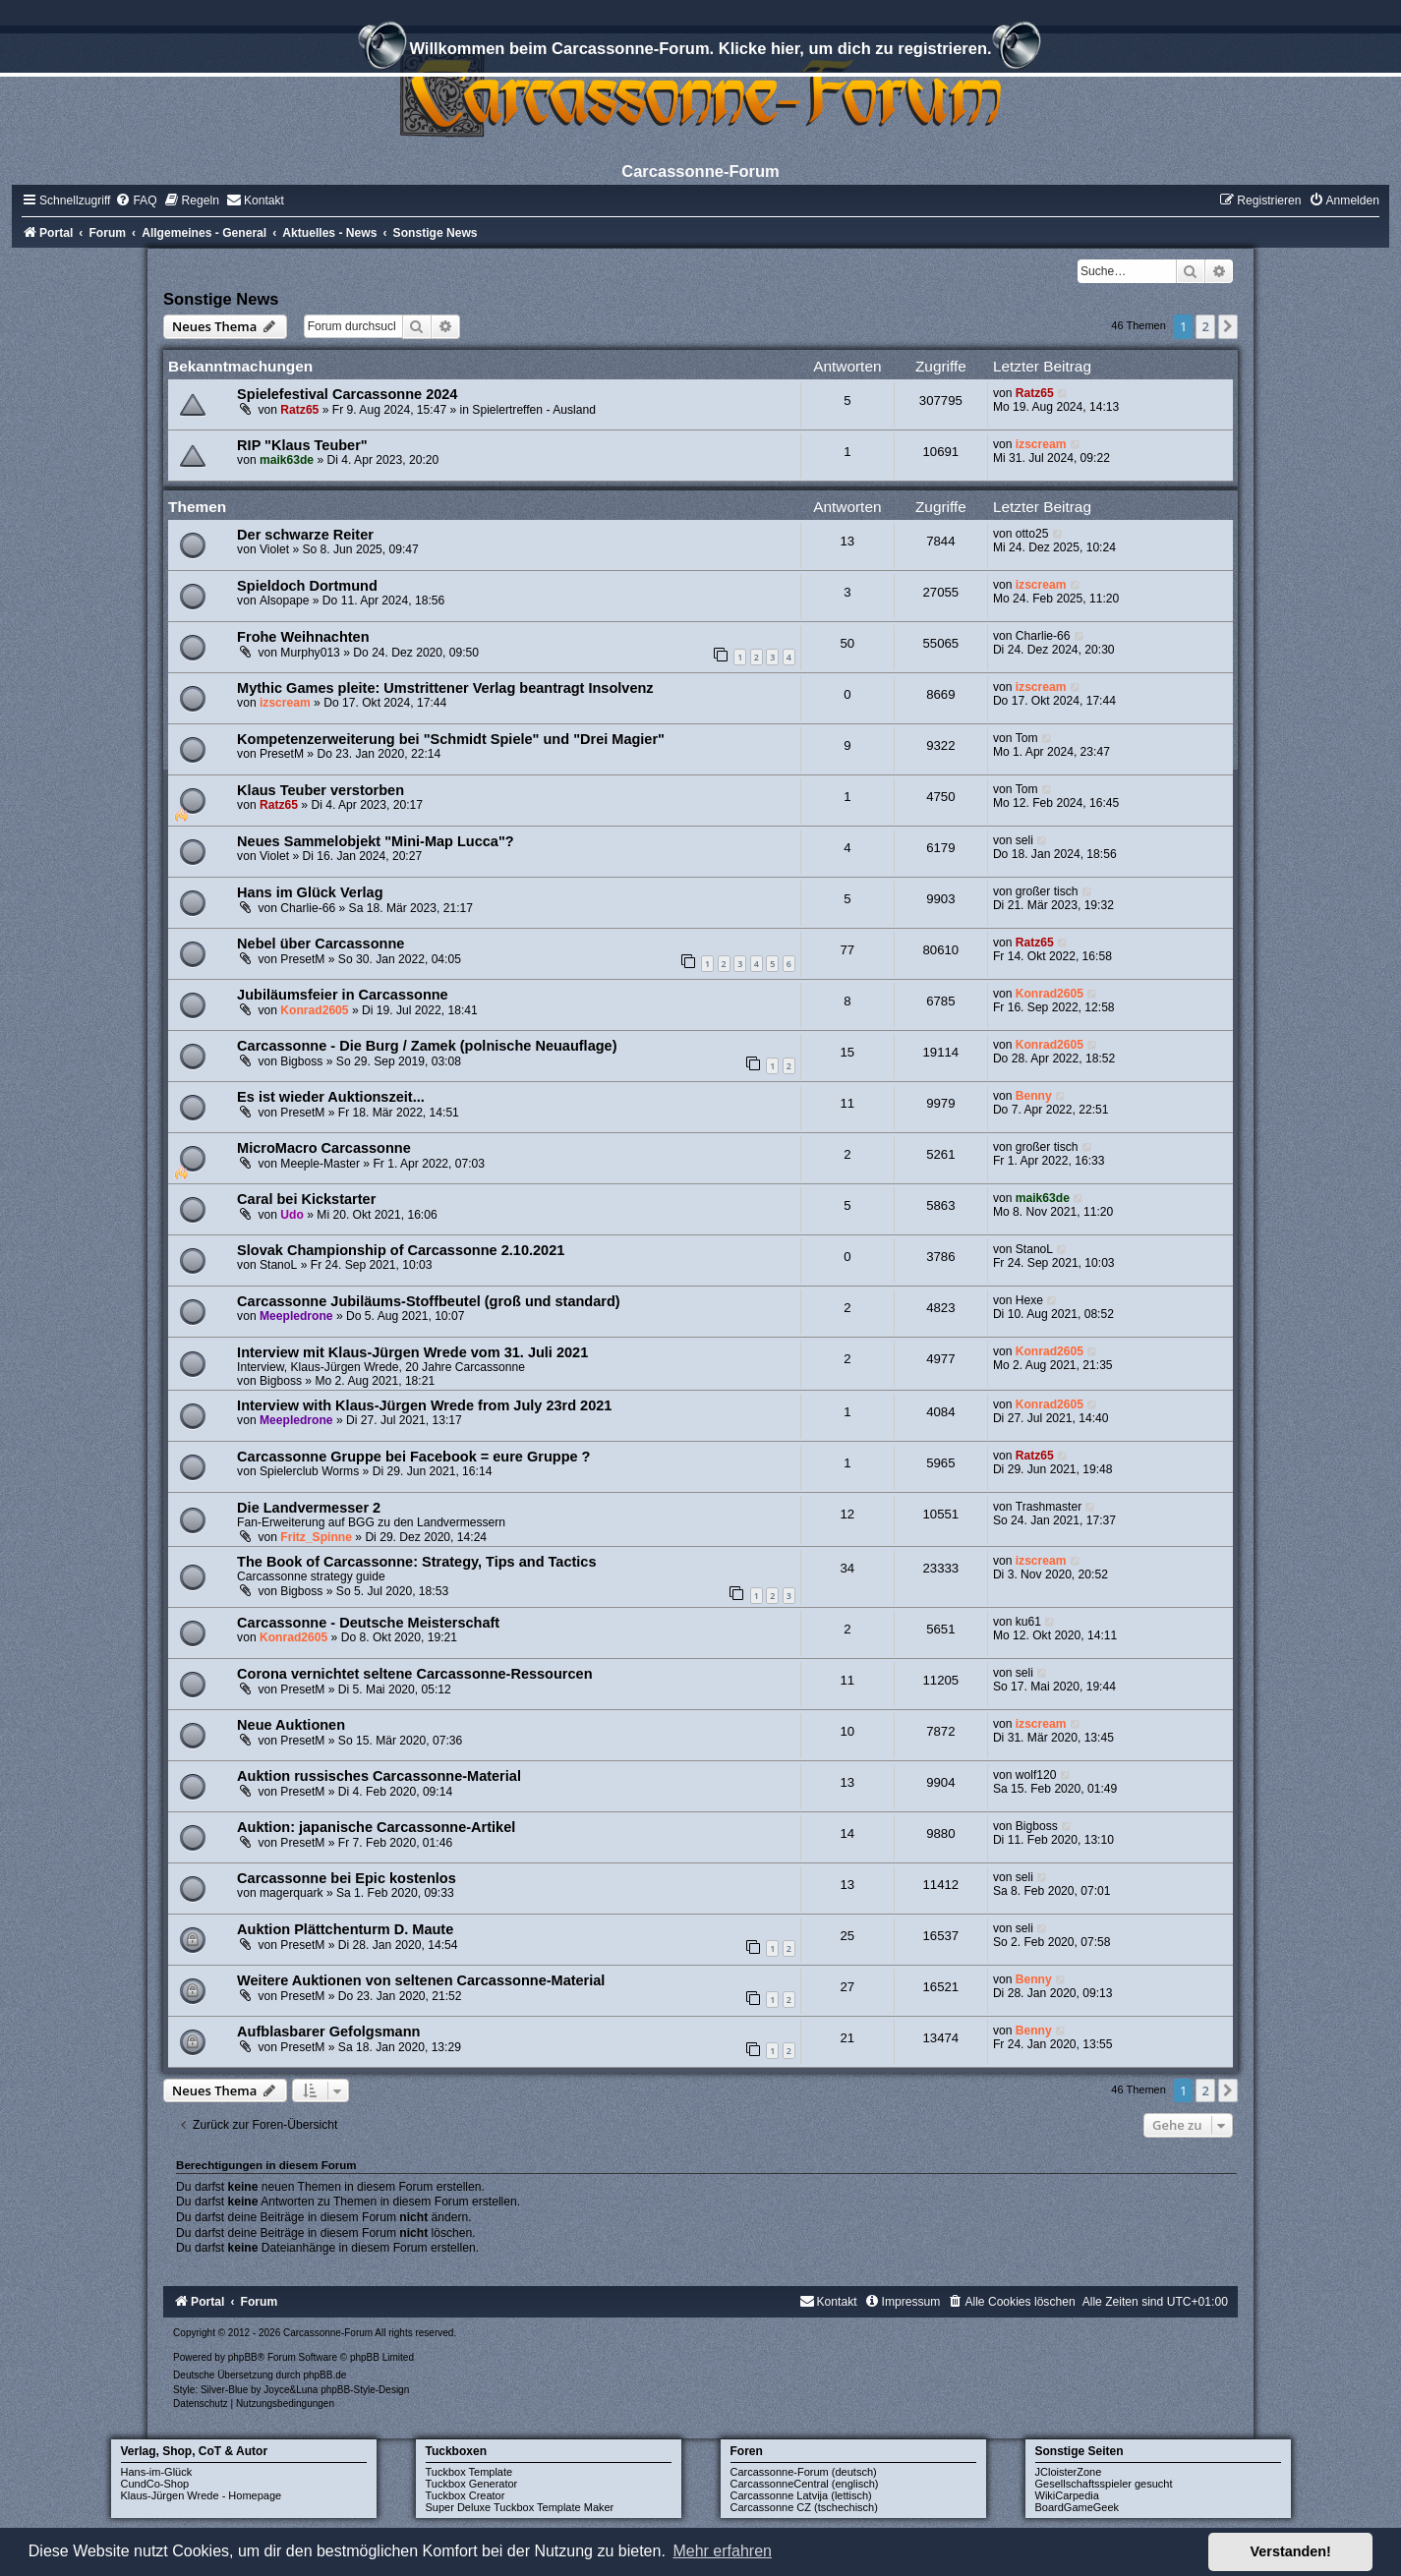 The image size is (1401, 2576). What do you see at coordinates (155, 2484) in the screenshot?
I see `CundCo-Shop` at bounding box center [155, 2484].